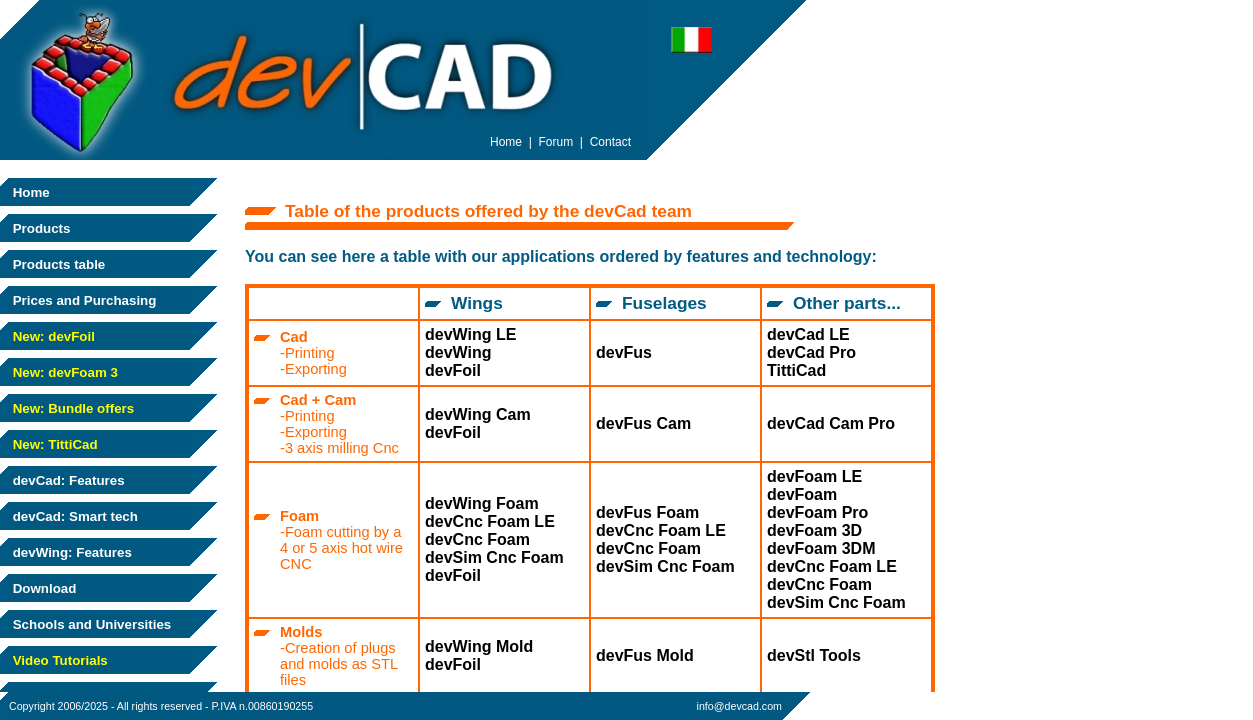 The height and width of the screenshot is (720, 1253). Describe the element at coordinates (53, 444) in the screenshot. I see `New: TittiCad` at that location.